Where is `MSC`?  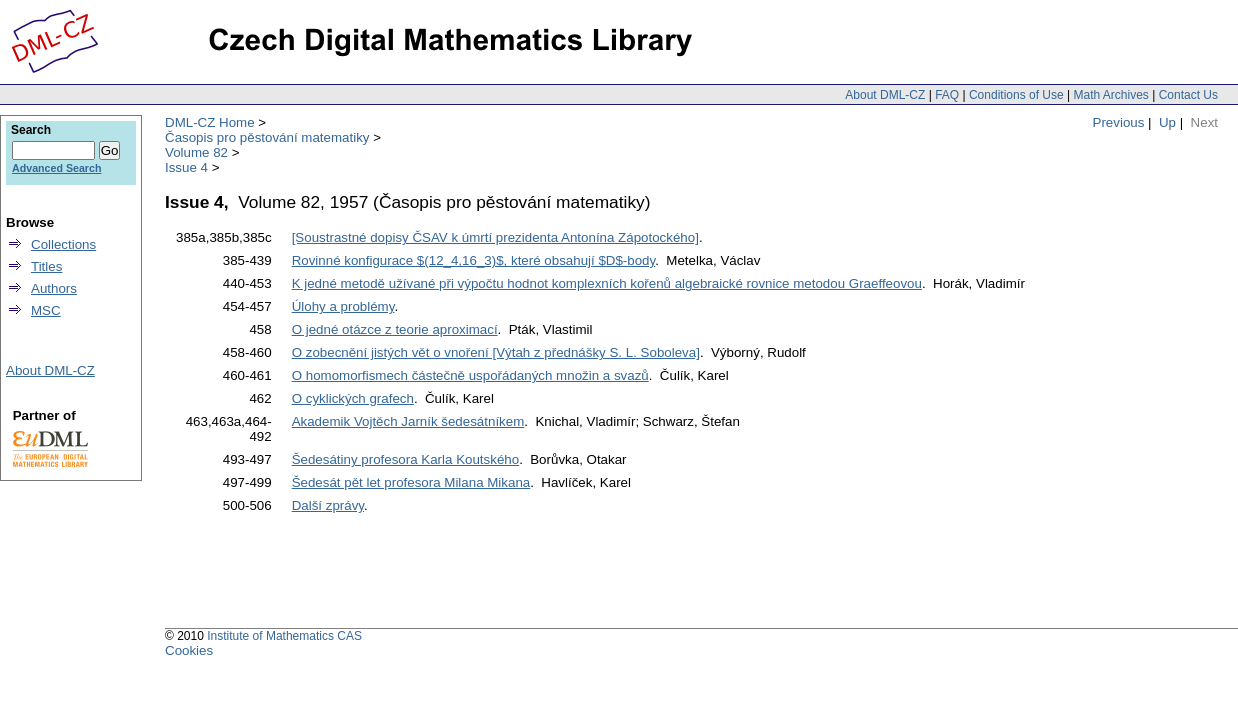
MSC is located at coordinates (46, 310).